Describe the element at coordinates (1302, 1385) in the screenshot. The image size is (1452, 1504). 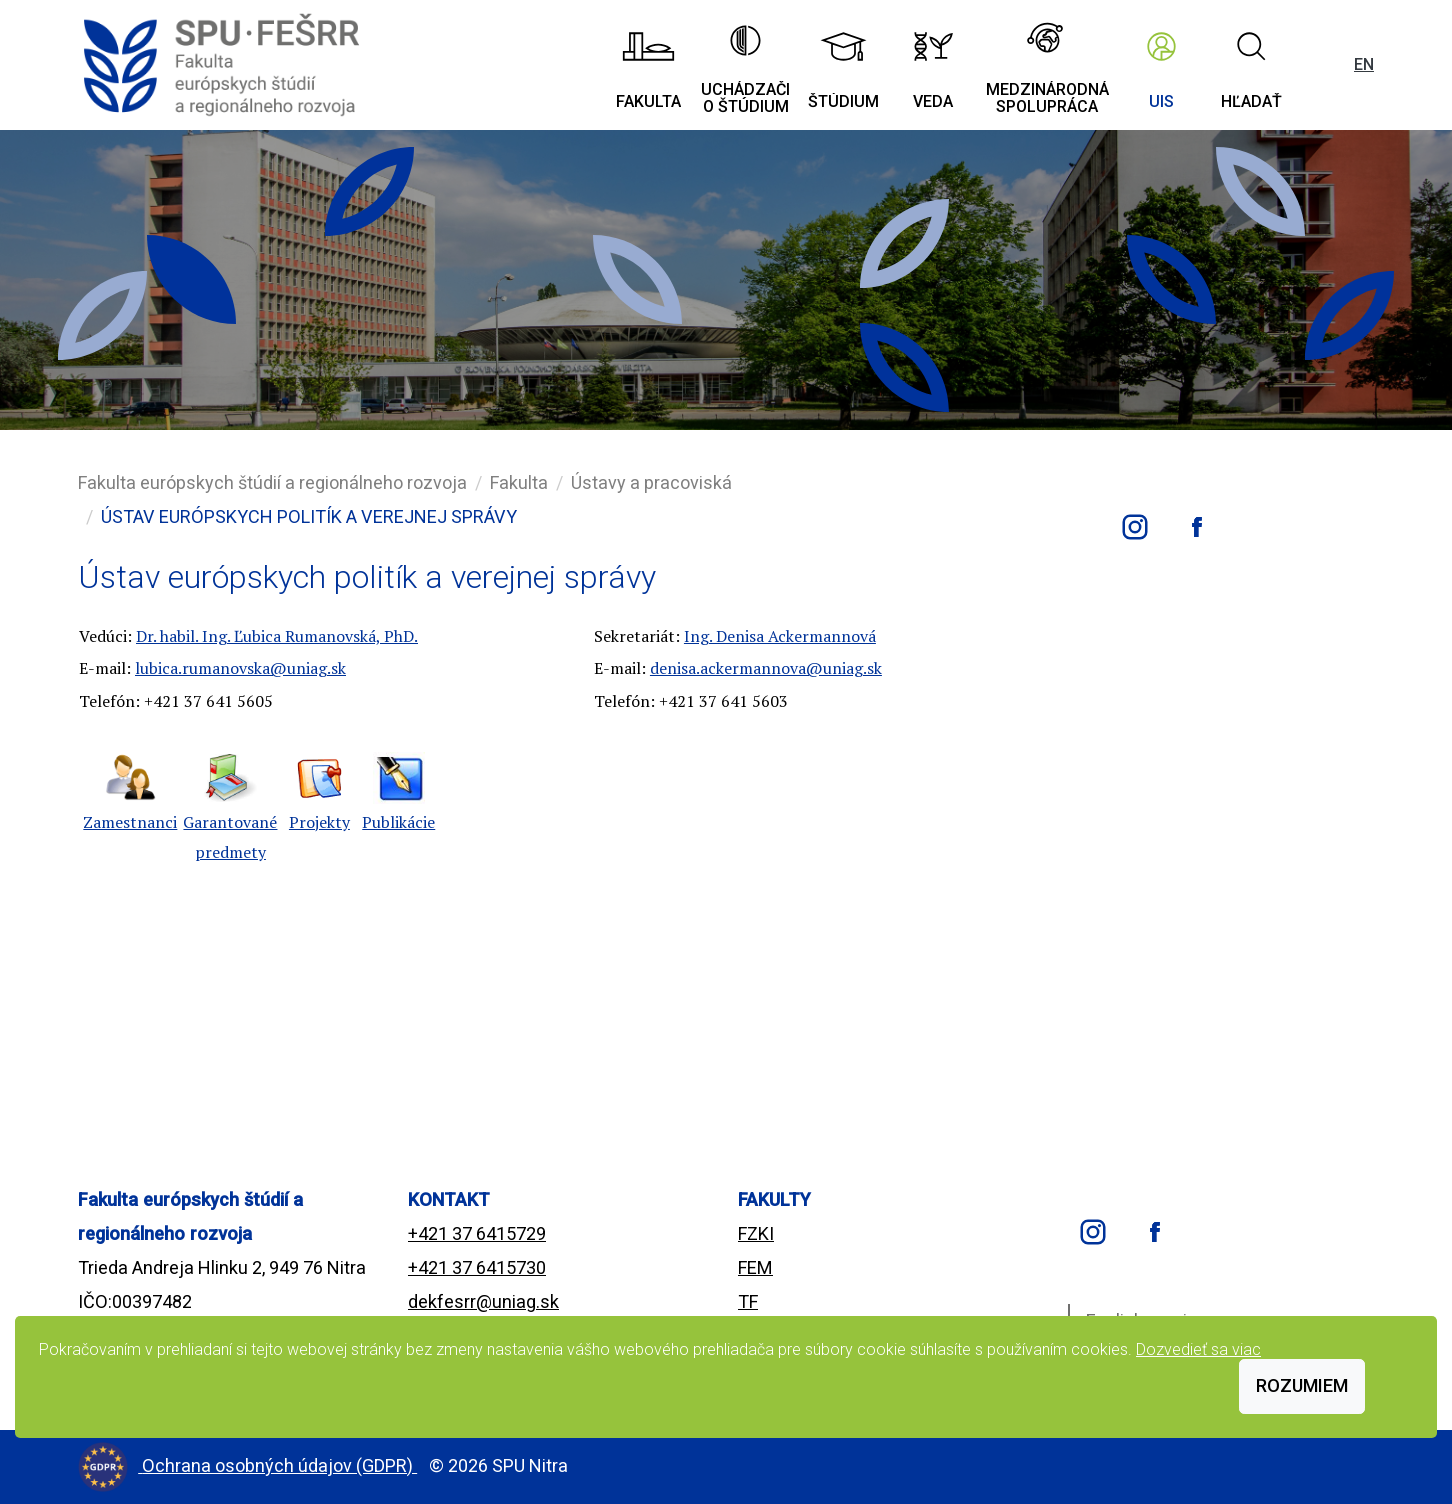
I see `Rozumiem` at that location.